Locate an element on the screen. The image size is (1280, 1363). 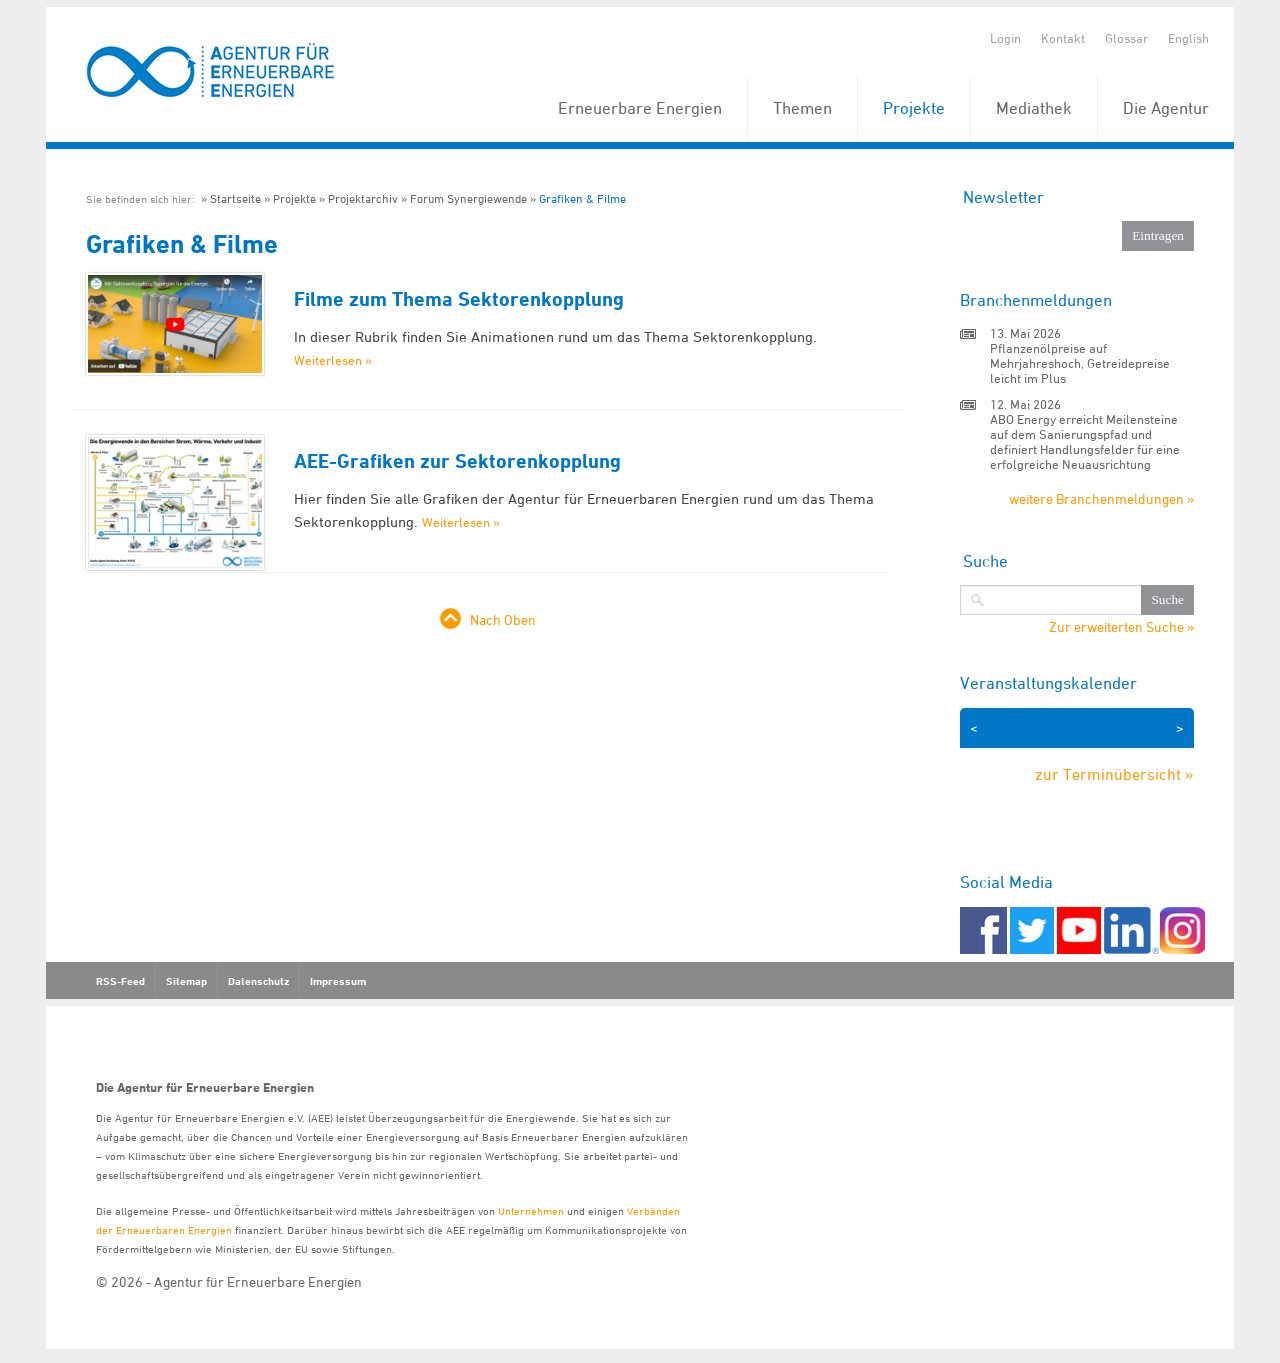
Unternehmen is located at coordinates (531, 1210).